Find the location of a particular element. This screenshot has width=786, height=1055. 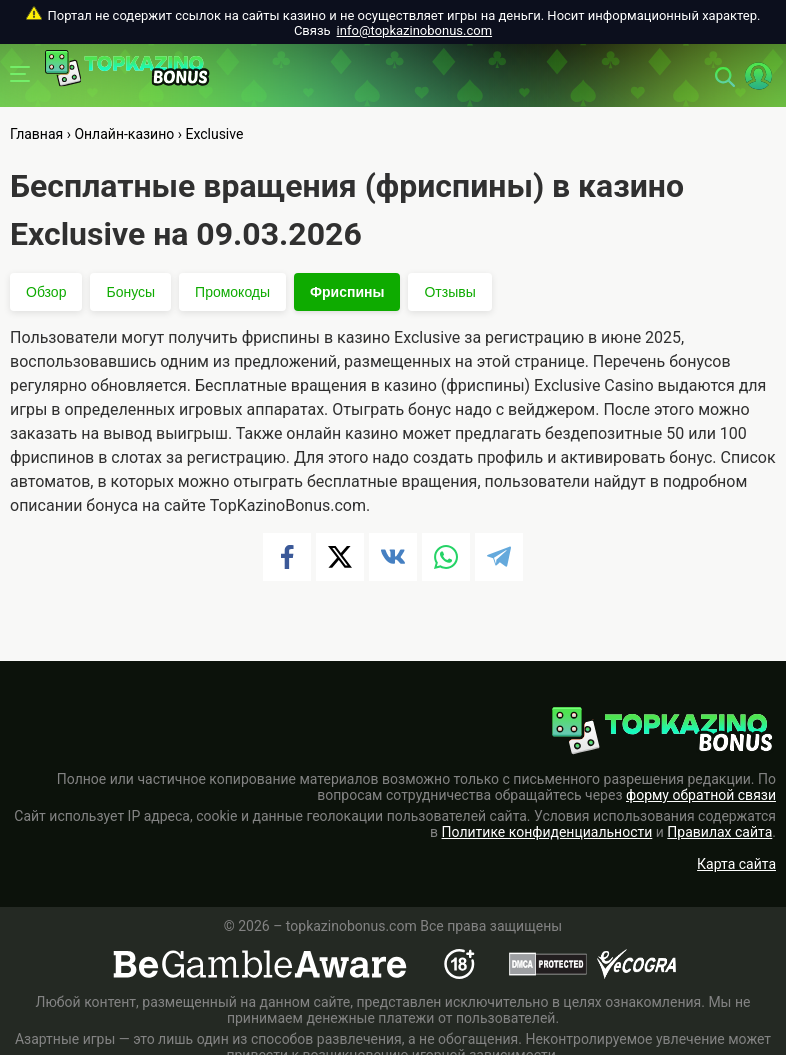

Правилах сайта is located at coordinates (719, 832).